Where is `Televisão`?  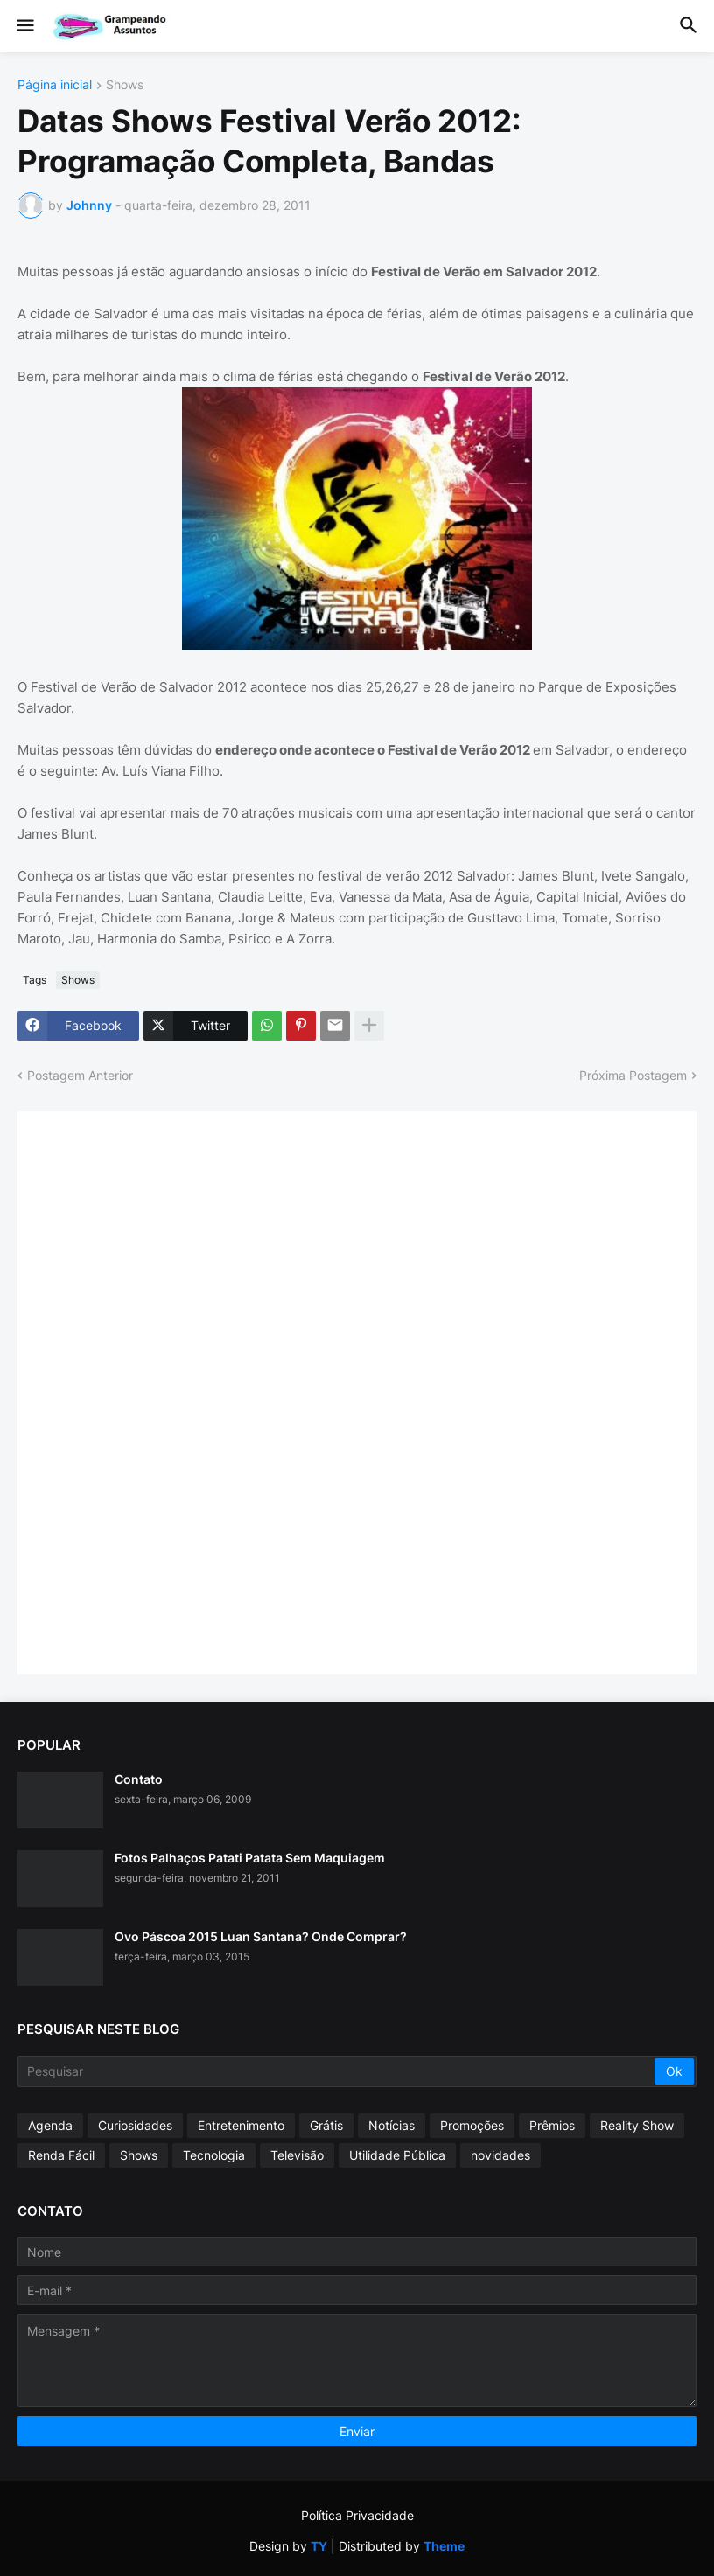 Televisão is located at coordinates (297, 2155).